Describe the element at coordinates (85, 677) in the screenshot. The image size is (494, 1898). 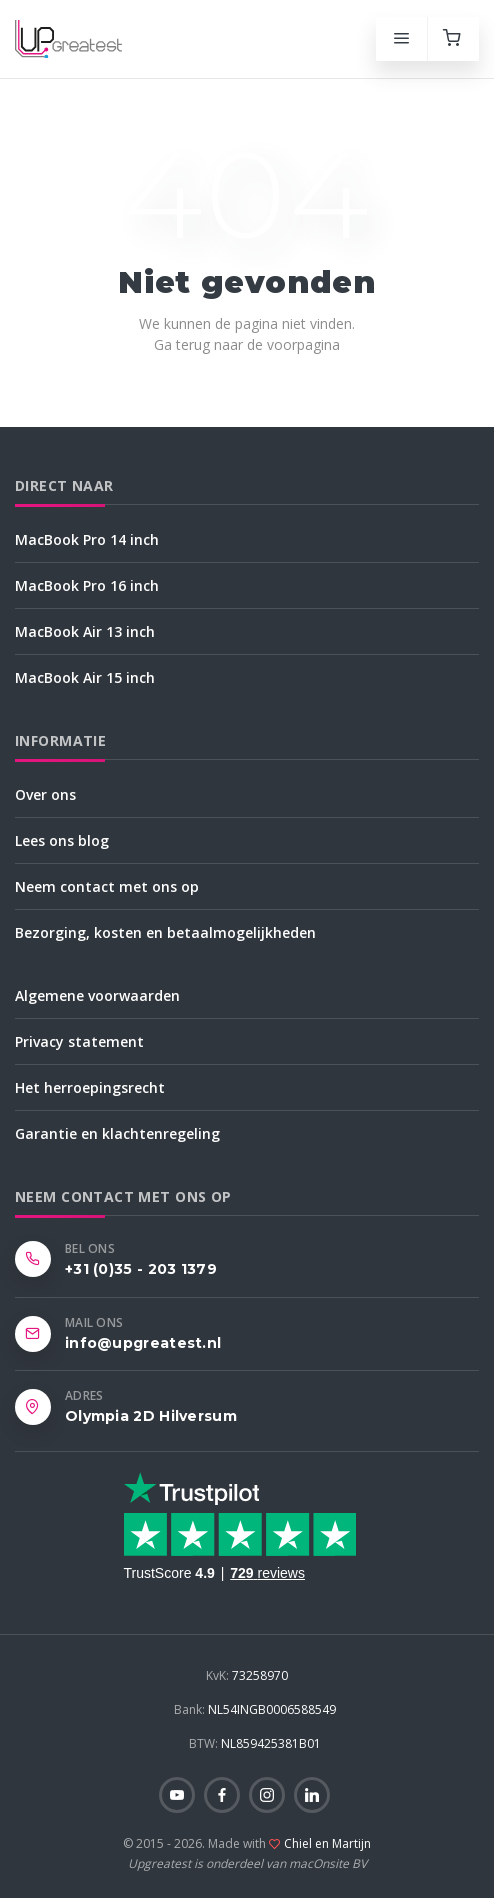
I see `MacBook Air 15 inch` at that location.